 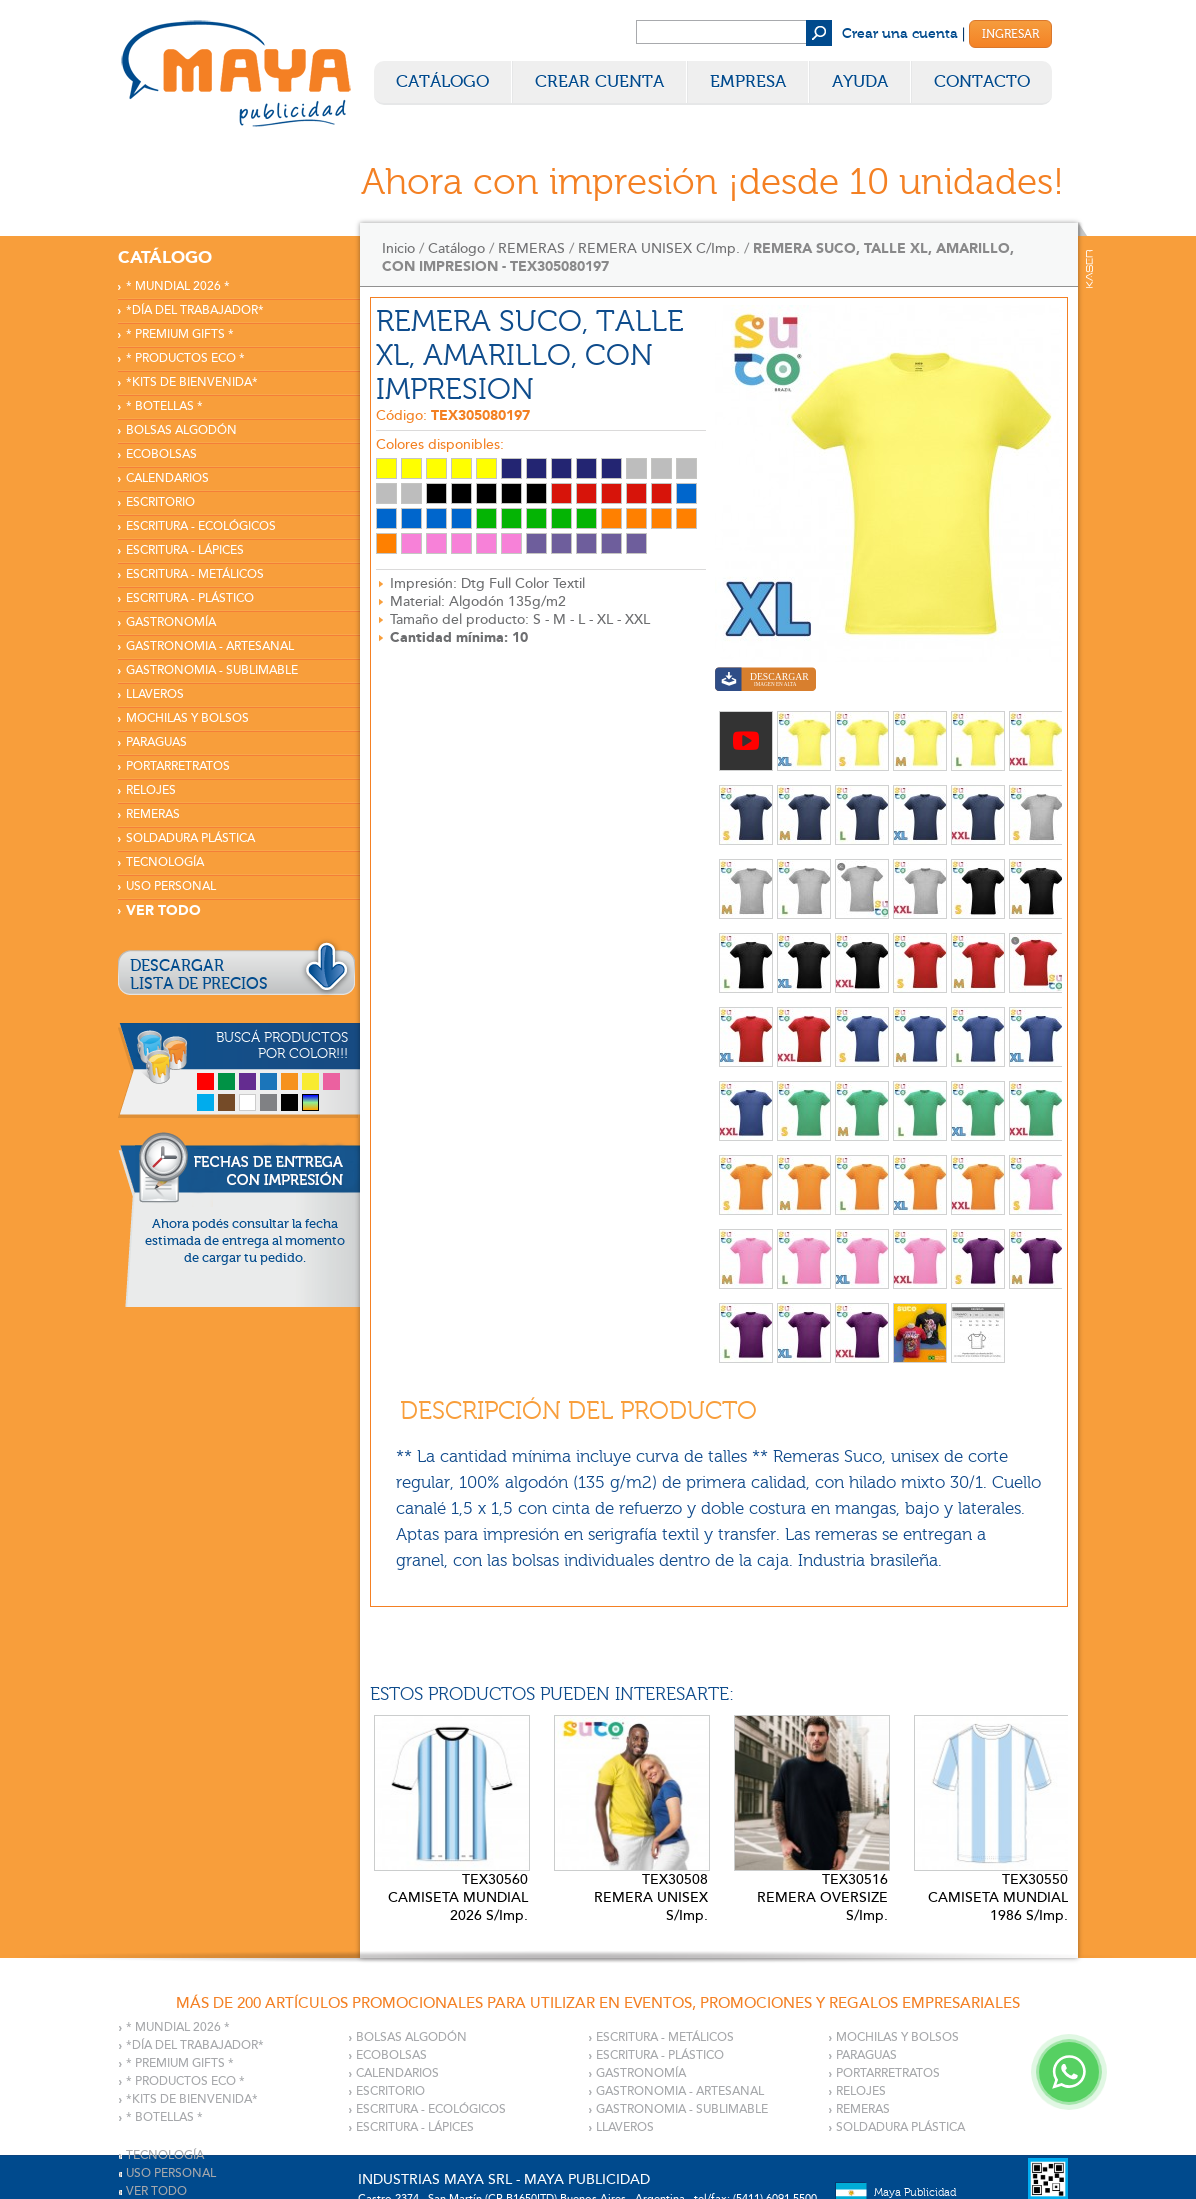 What do you see at coordinates (398, 248) in the screenshot?
I see `Inicio` at bounding box center [398, 248].